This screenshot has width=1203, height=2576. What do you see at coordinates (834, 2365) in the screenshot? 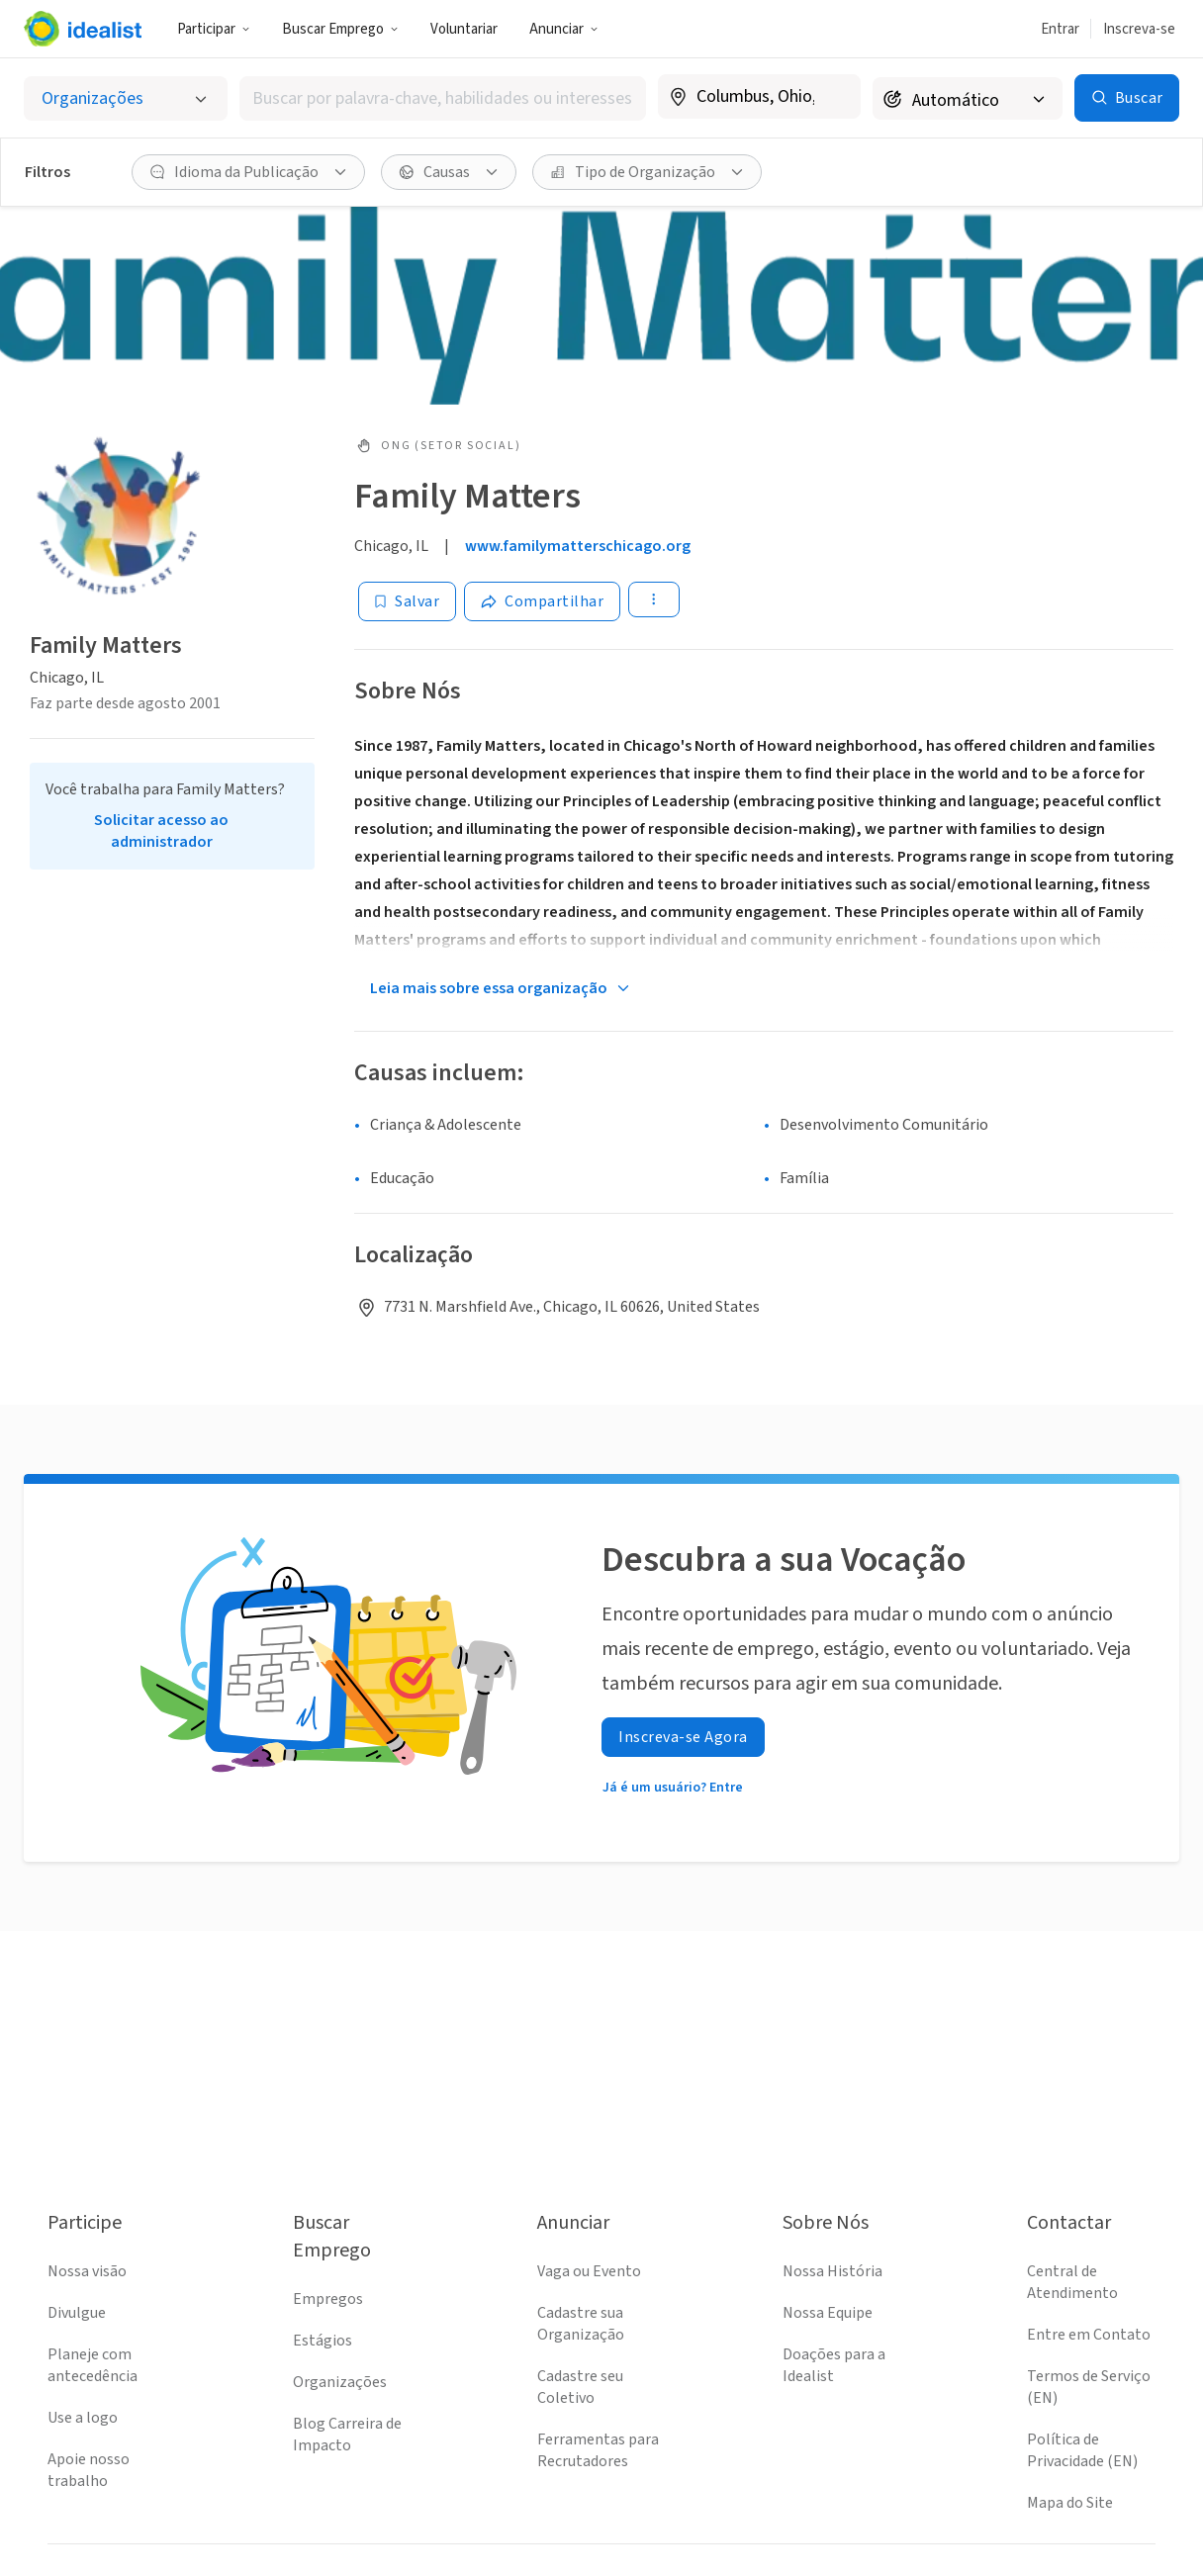
I see `Doações para a Idealist` at bounding box center [834, 2365].